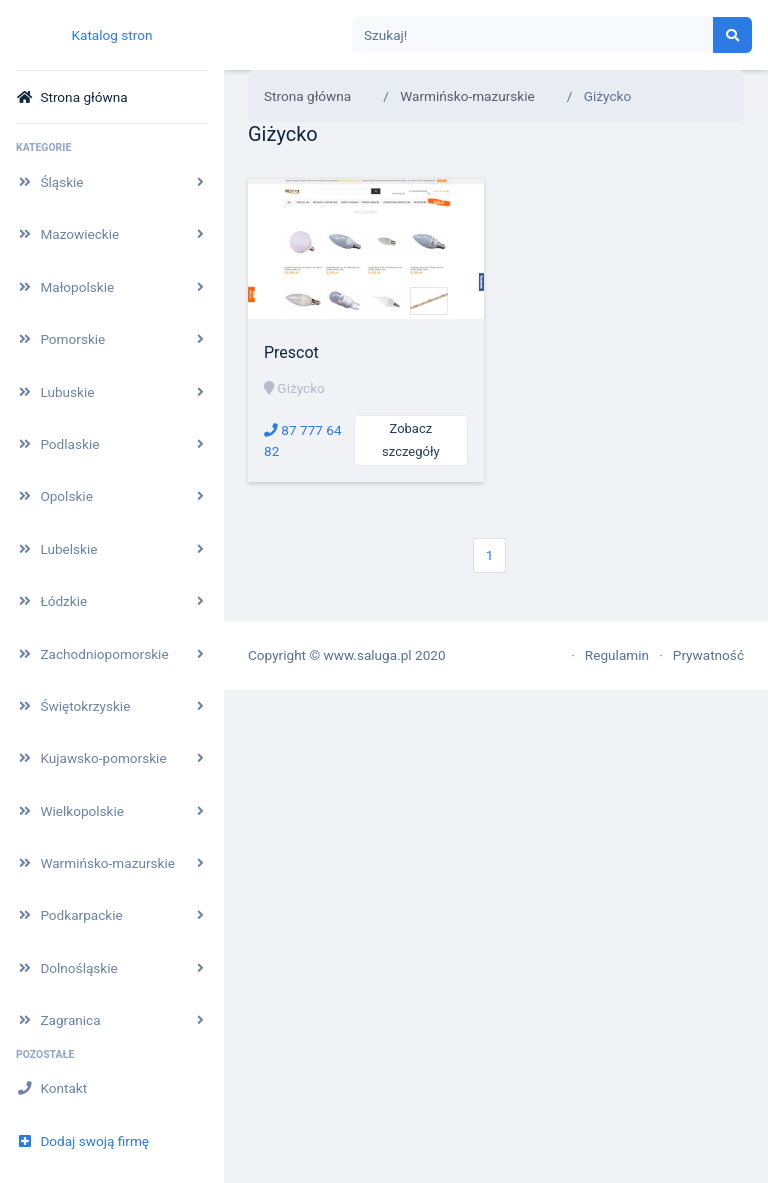 The image size is (768, 1183). What do you see at coordinates (410, 440) in the screenshot?
I see `Zobacz szczegóły` at bounding box center [410, 440].